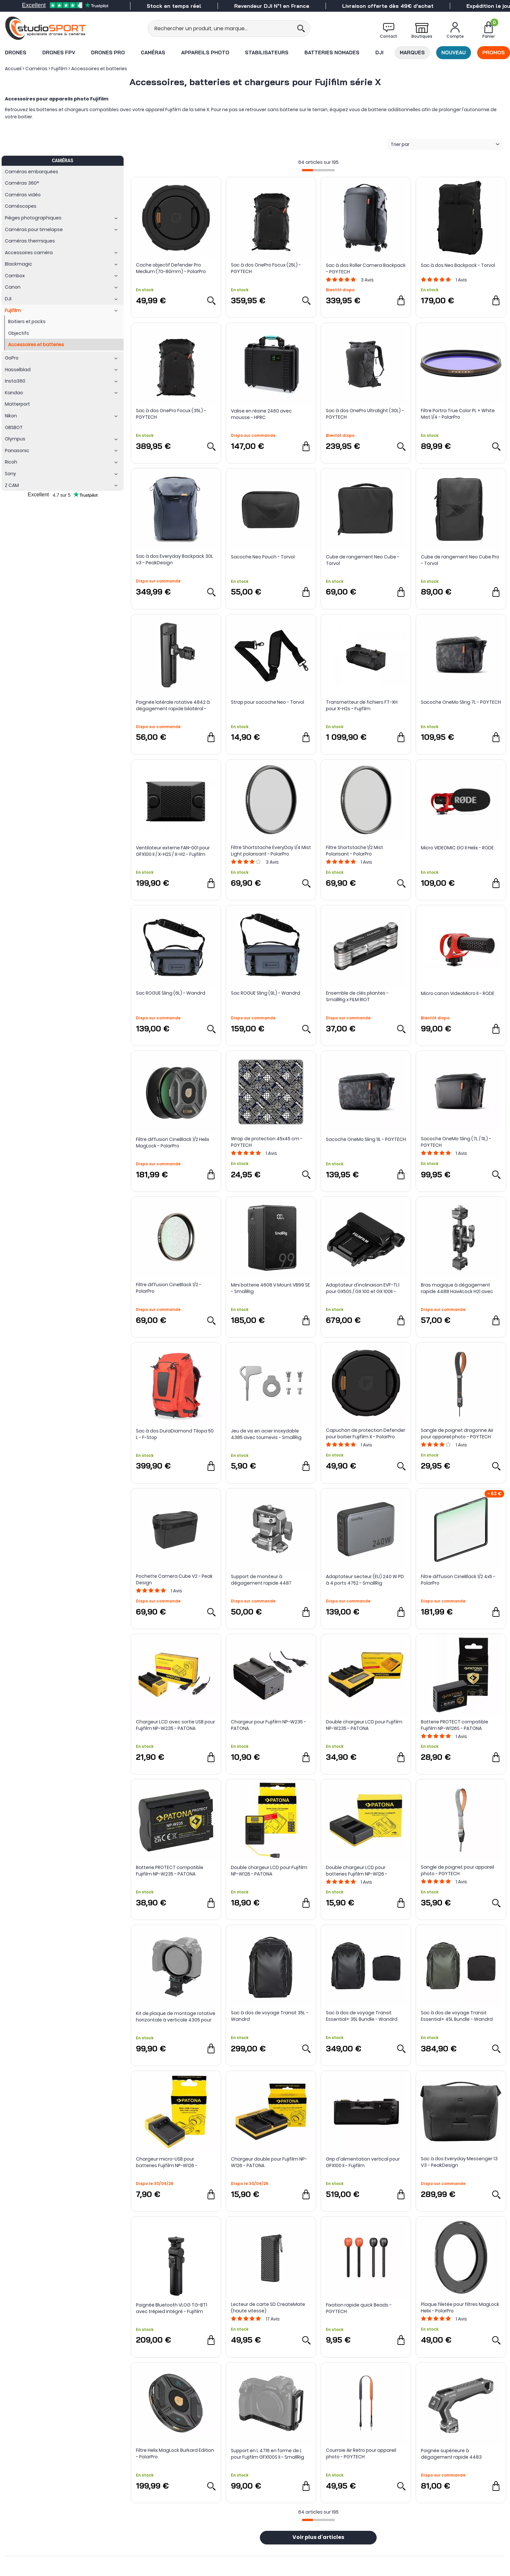  Describe the element at coordinates (361, 2453) in the screenshot. I see `Courroie Air Retro pour appareil photo - PGYTECH` at that location.